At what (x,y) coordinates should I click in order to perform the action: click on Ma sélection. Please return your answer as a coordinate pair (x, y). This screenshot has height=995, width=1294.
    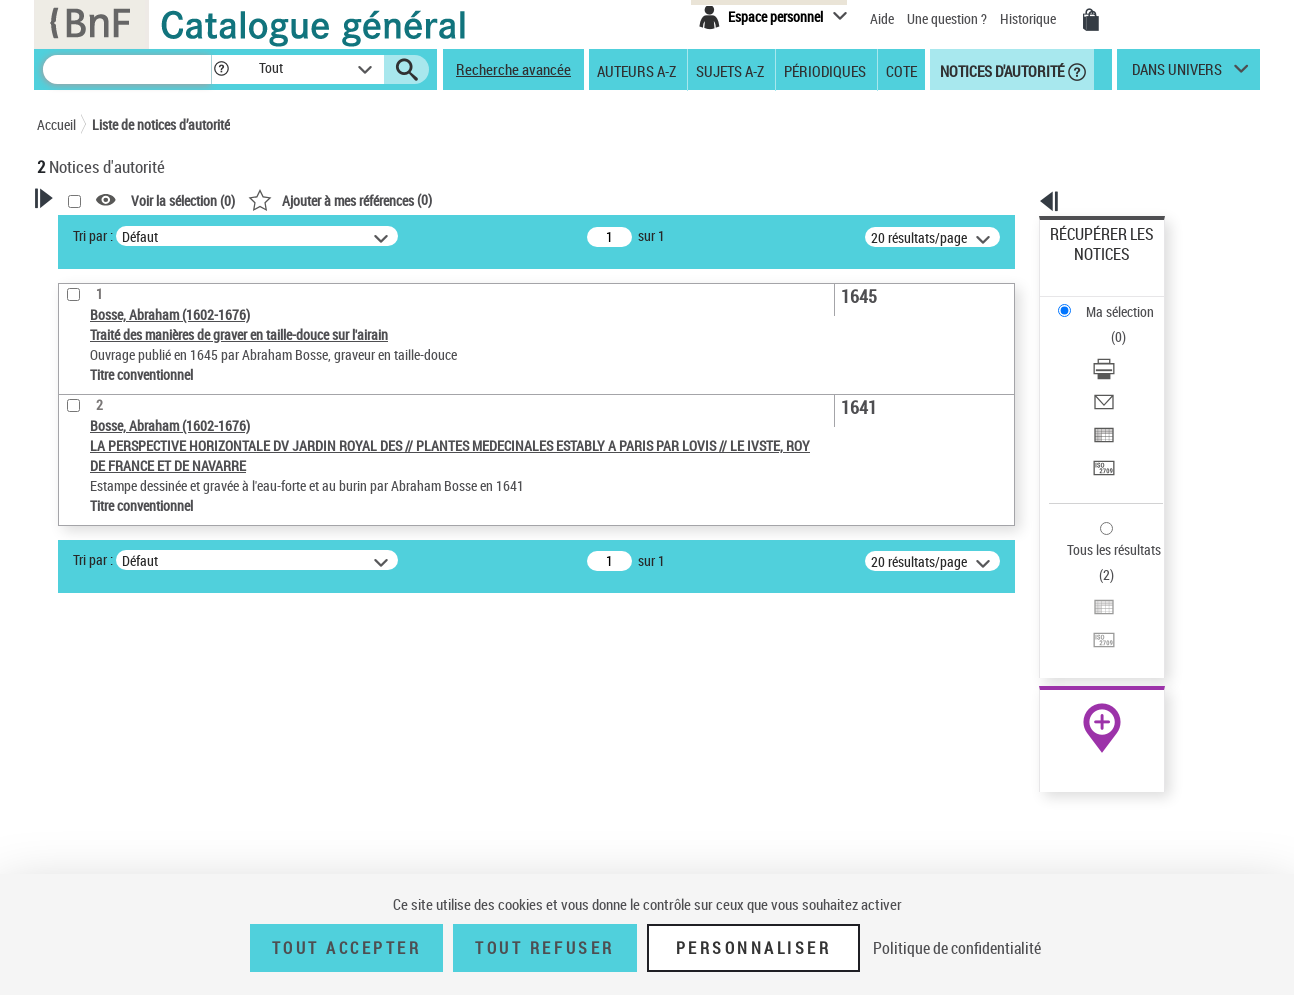
    Looking at the image, I should click on (1088, 265).